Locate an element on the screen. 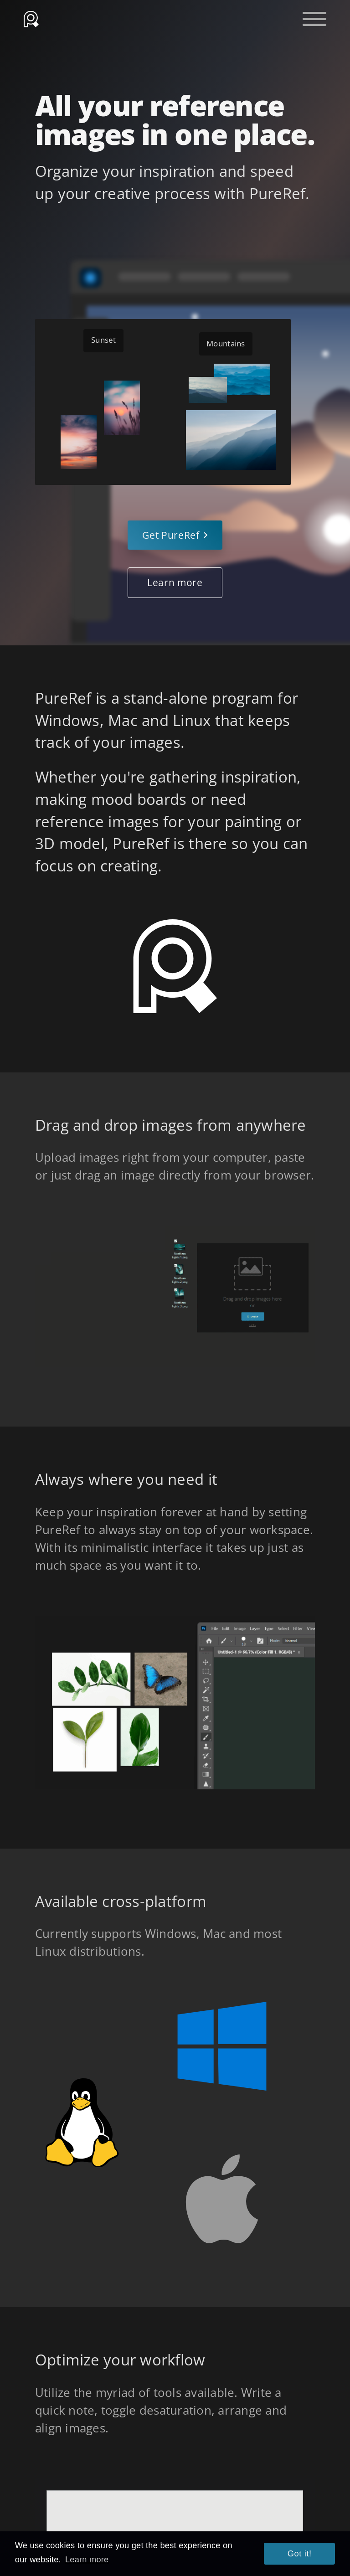 This screenshot has height=2576, width=350. Learn more [button] is located at coordinates (87, 2559).